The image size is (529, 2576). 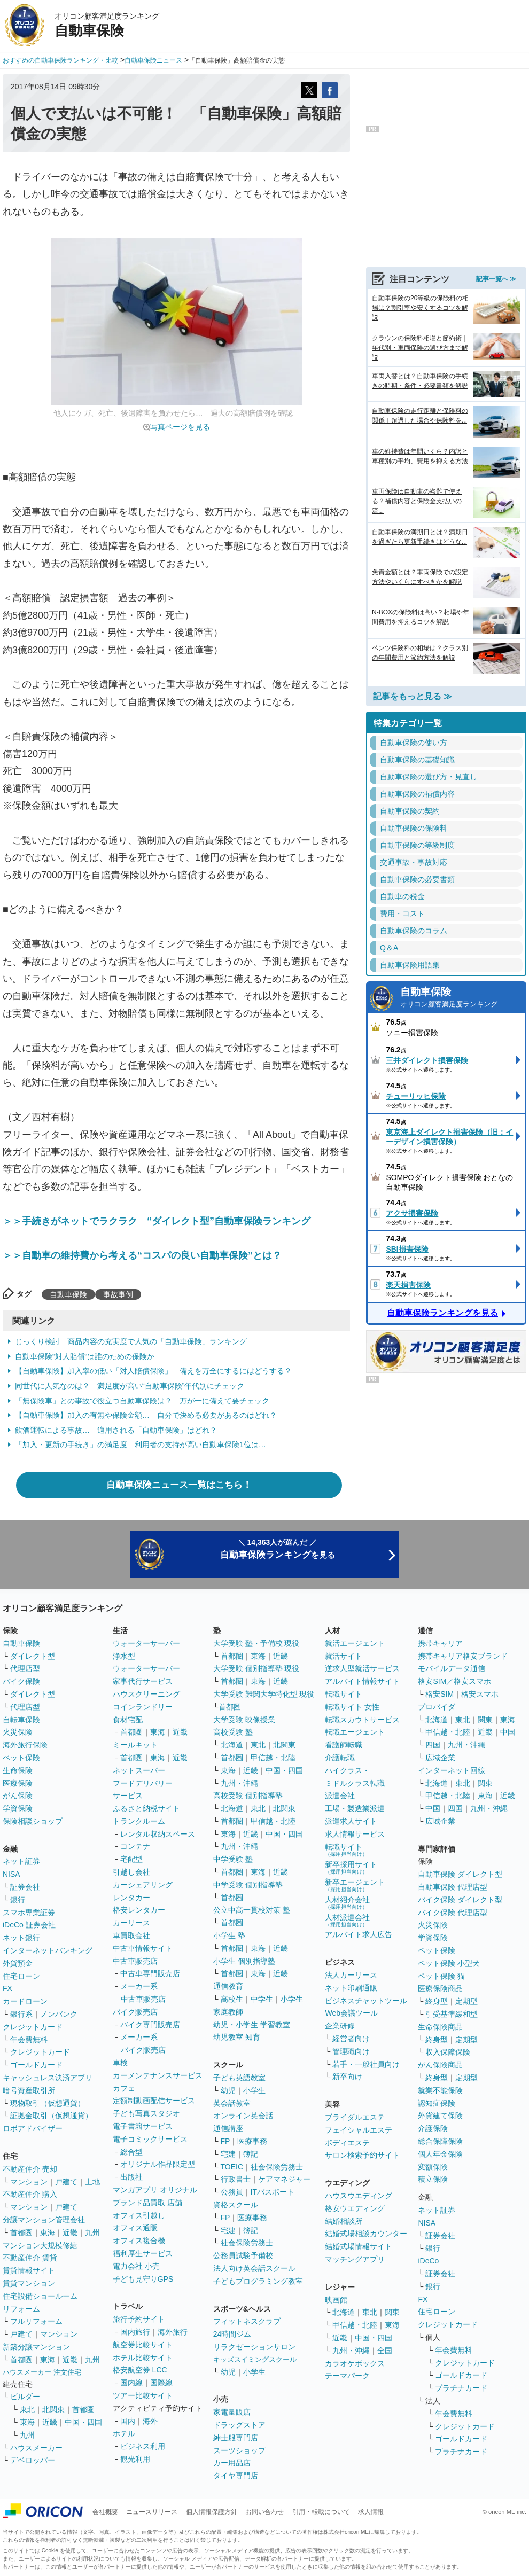 What do you see at coordinates (441, 1976) in the screenshot?
I see `ペット保険 猫` at bounding box center [441, 1976].